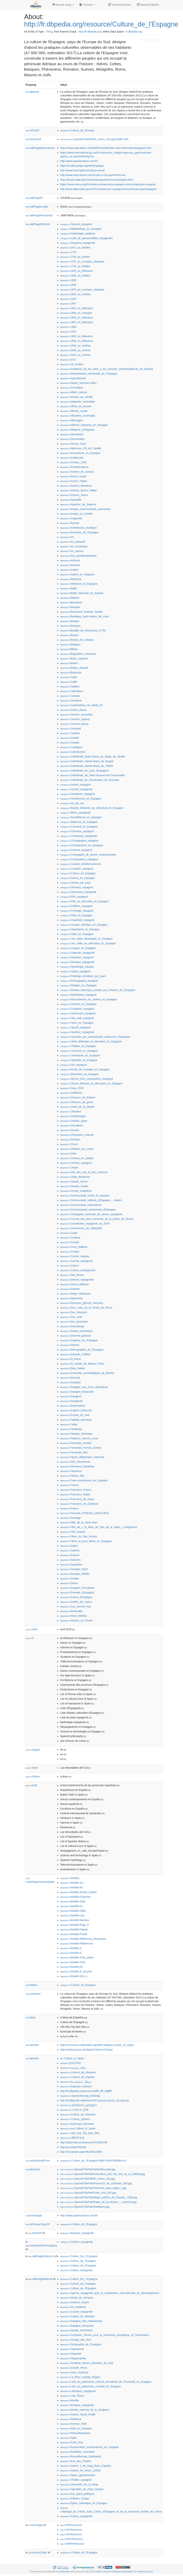 The height and width of the screenshot is (2576, 183). Describe the element at coordinates (84, 1195) in the screenshot. I see `:Communauté_forale_de_Navarre` at that location.